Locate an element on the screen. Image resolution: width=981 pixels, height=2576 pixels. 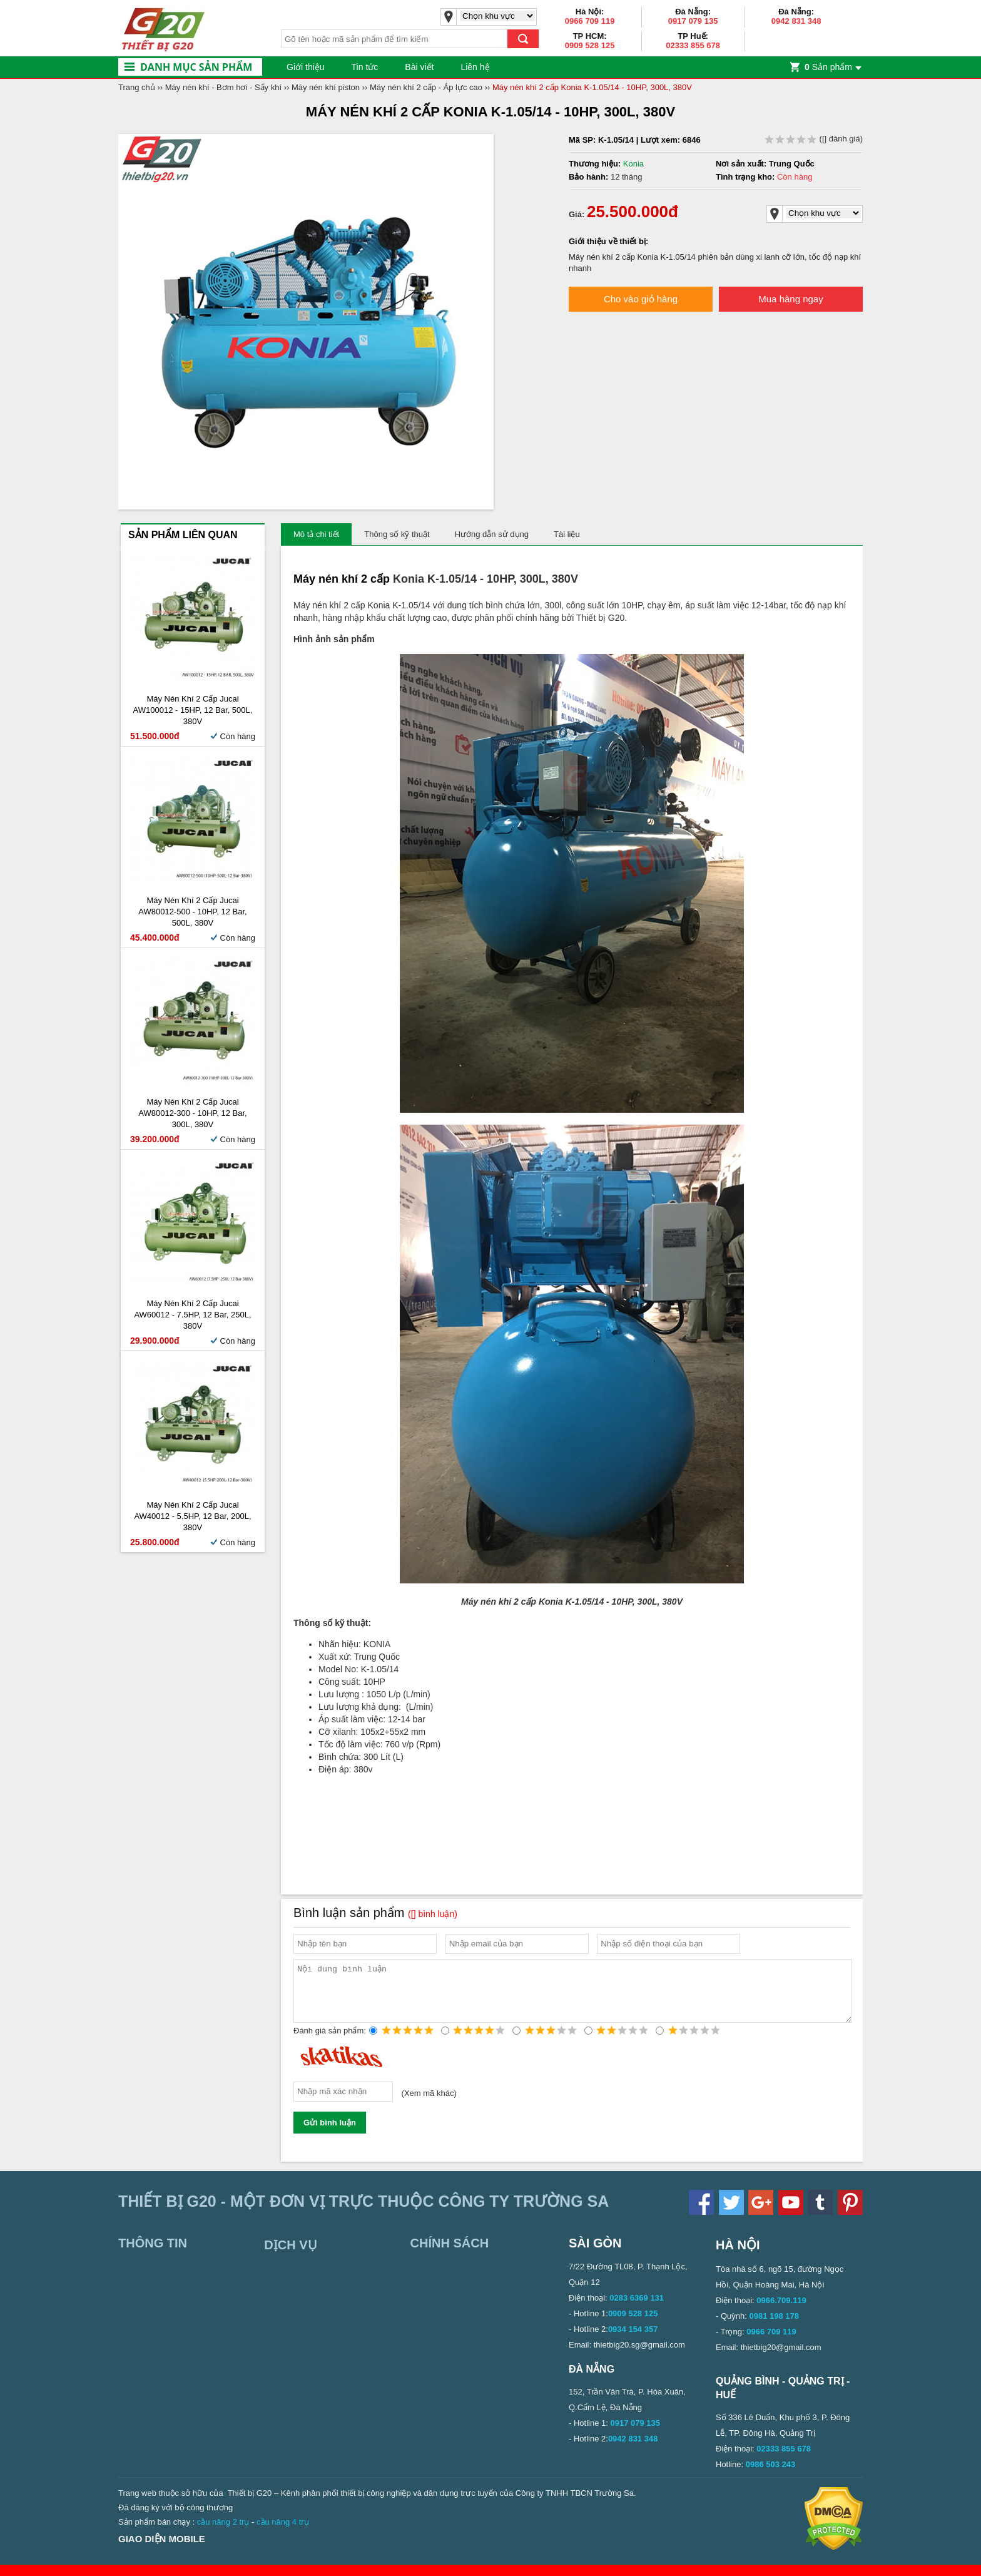
Xem mã khác is located at coordinates (429, 2104).